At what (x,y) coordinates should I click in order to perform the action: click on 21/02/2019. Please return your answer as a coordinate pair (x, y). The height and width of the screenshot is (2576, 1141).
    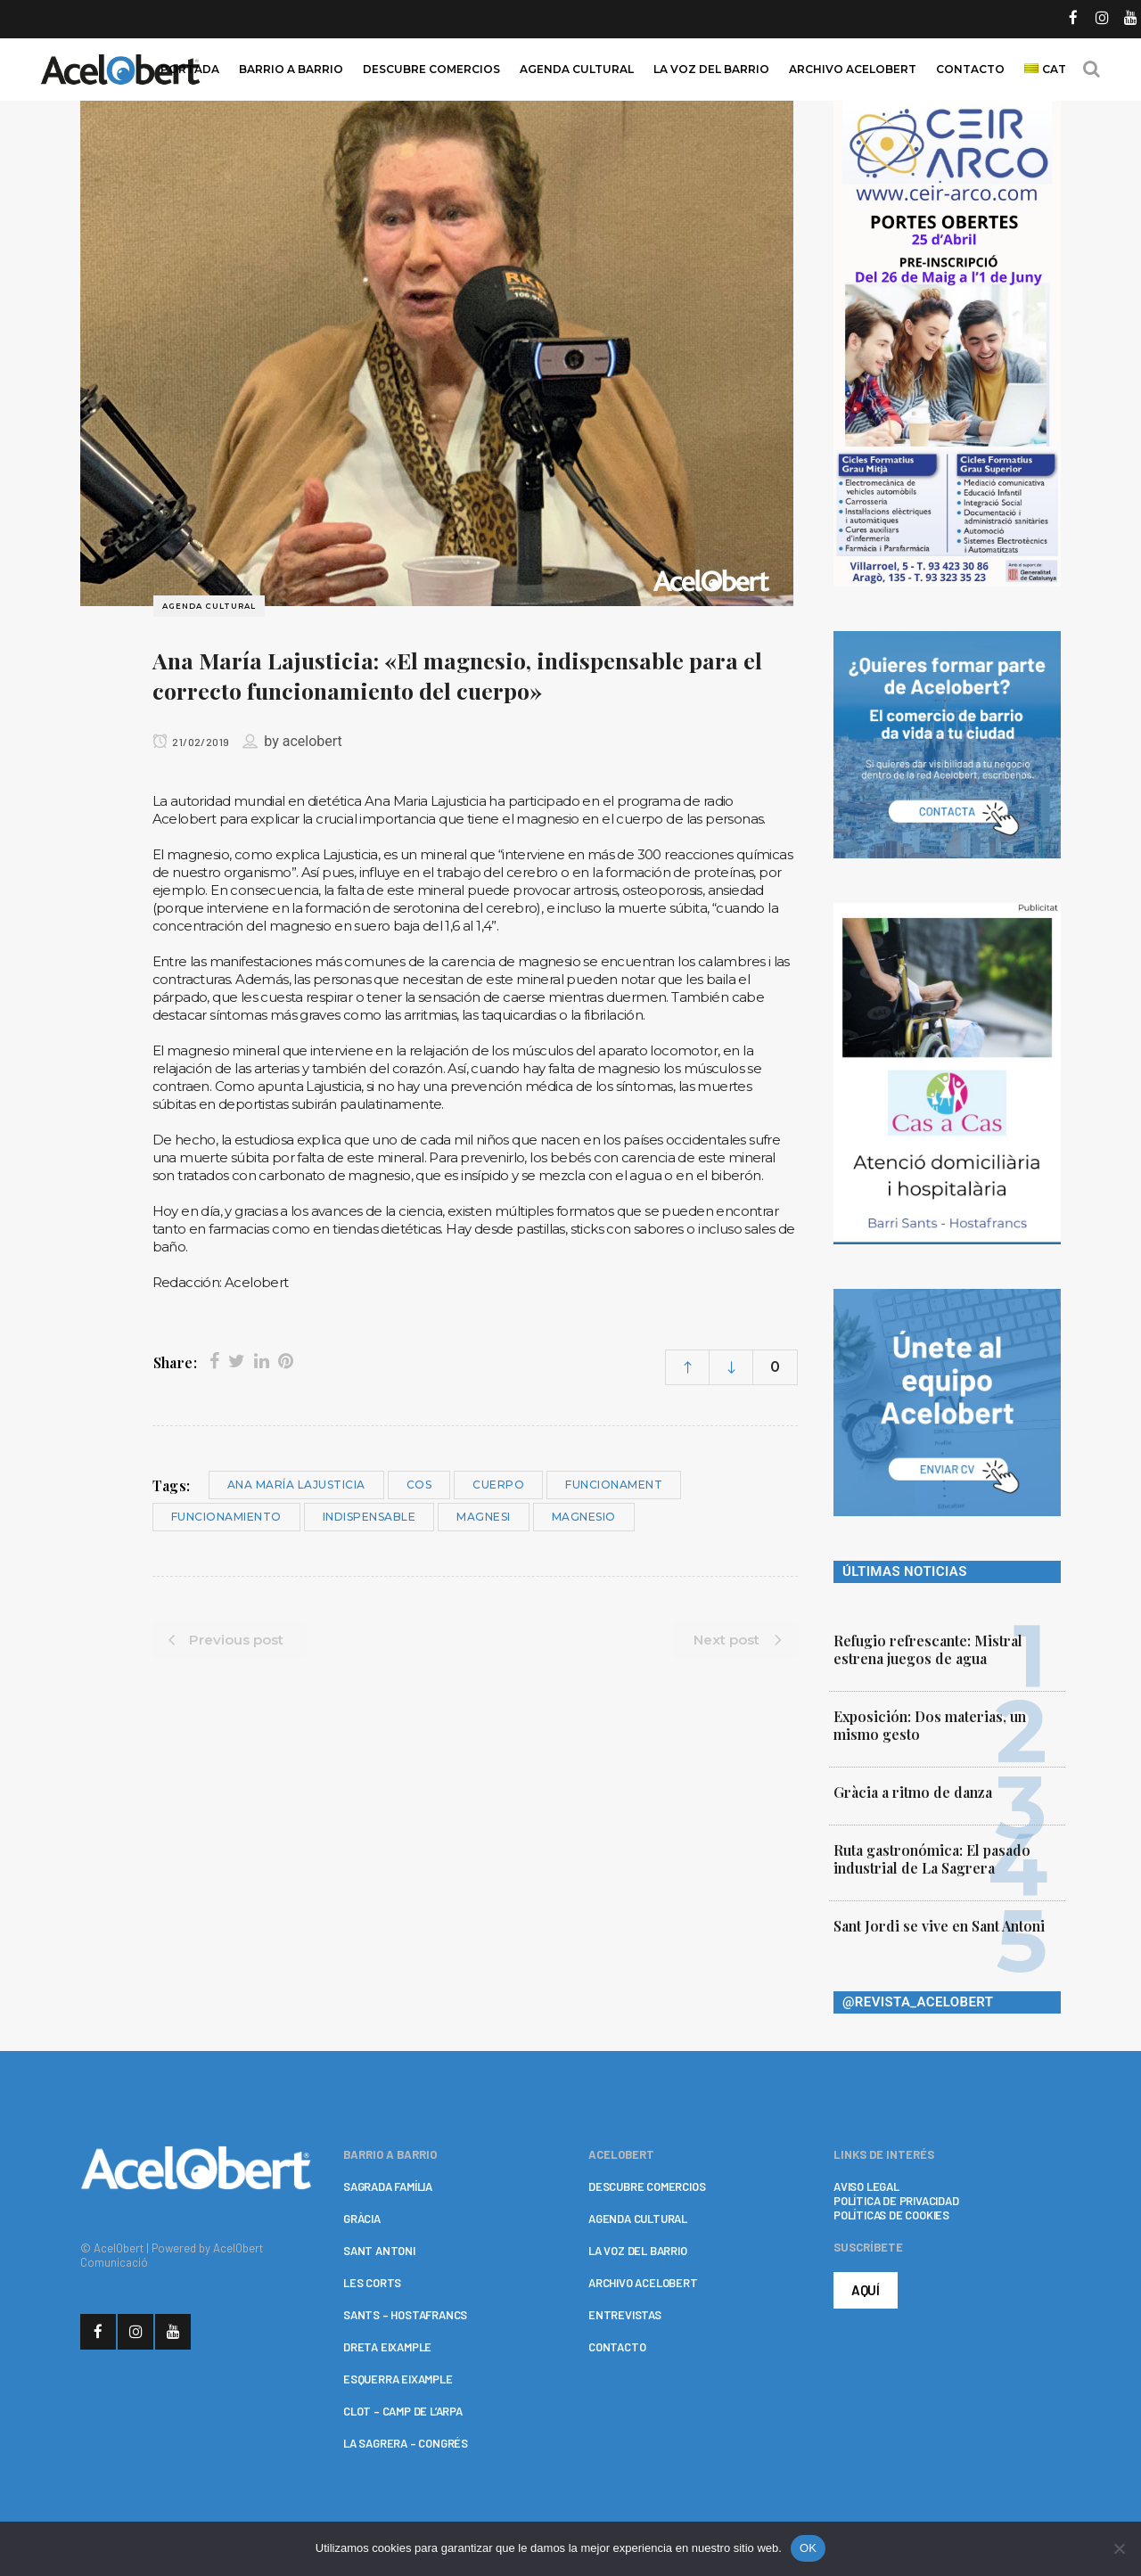
    Looking at the image, I should click on (191, 741).